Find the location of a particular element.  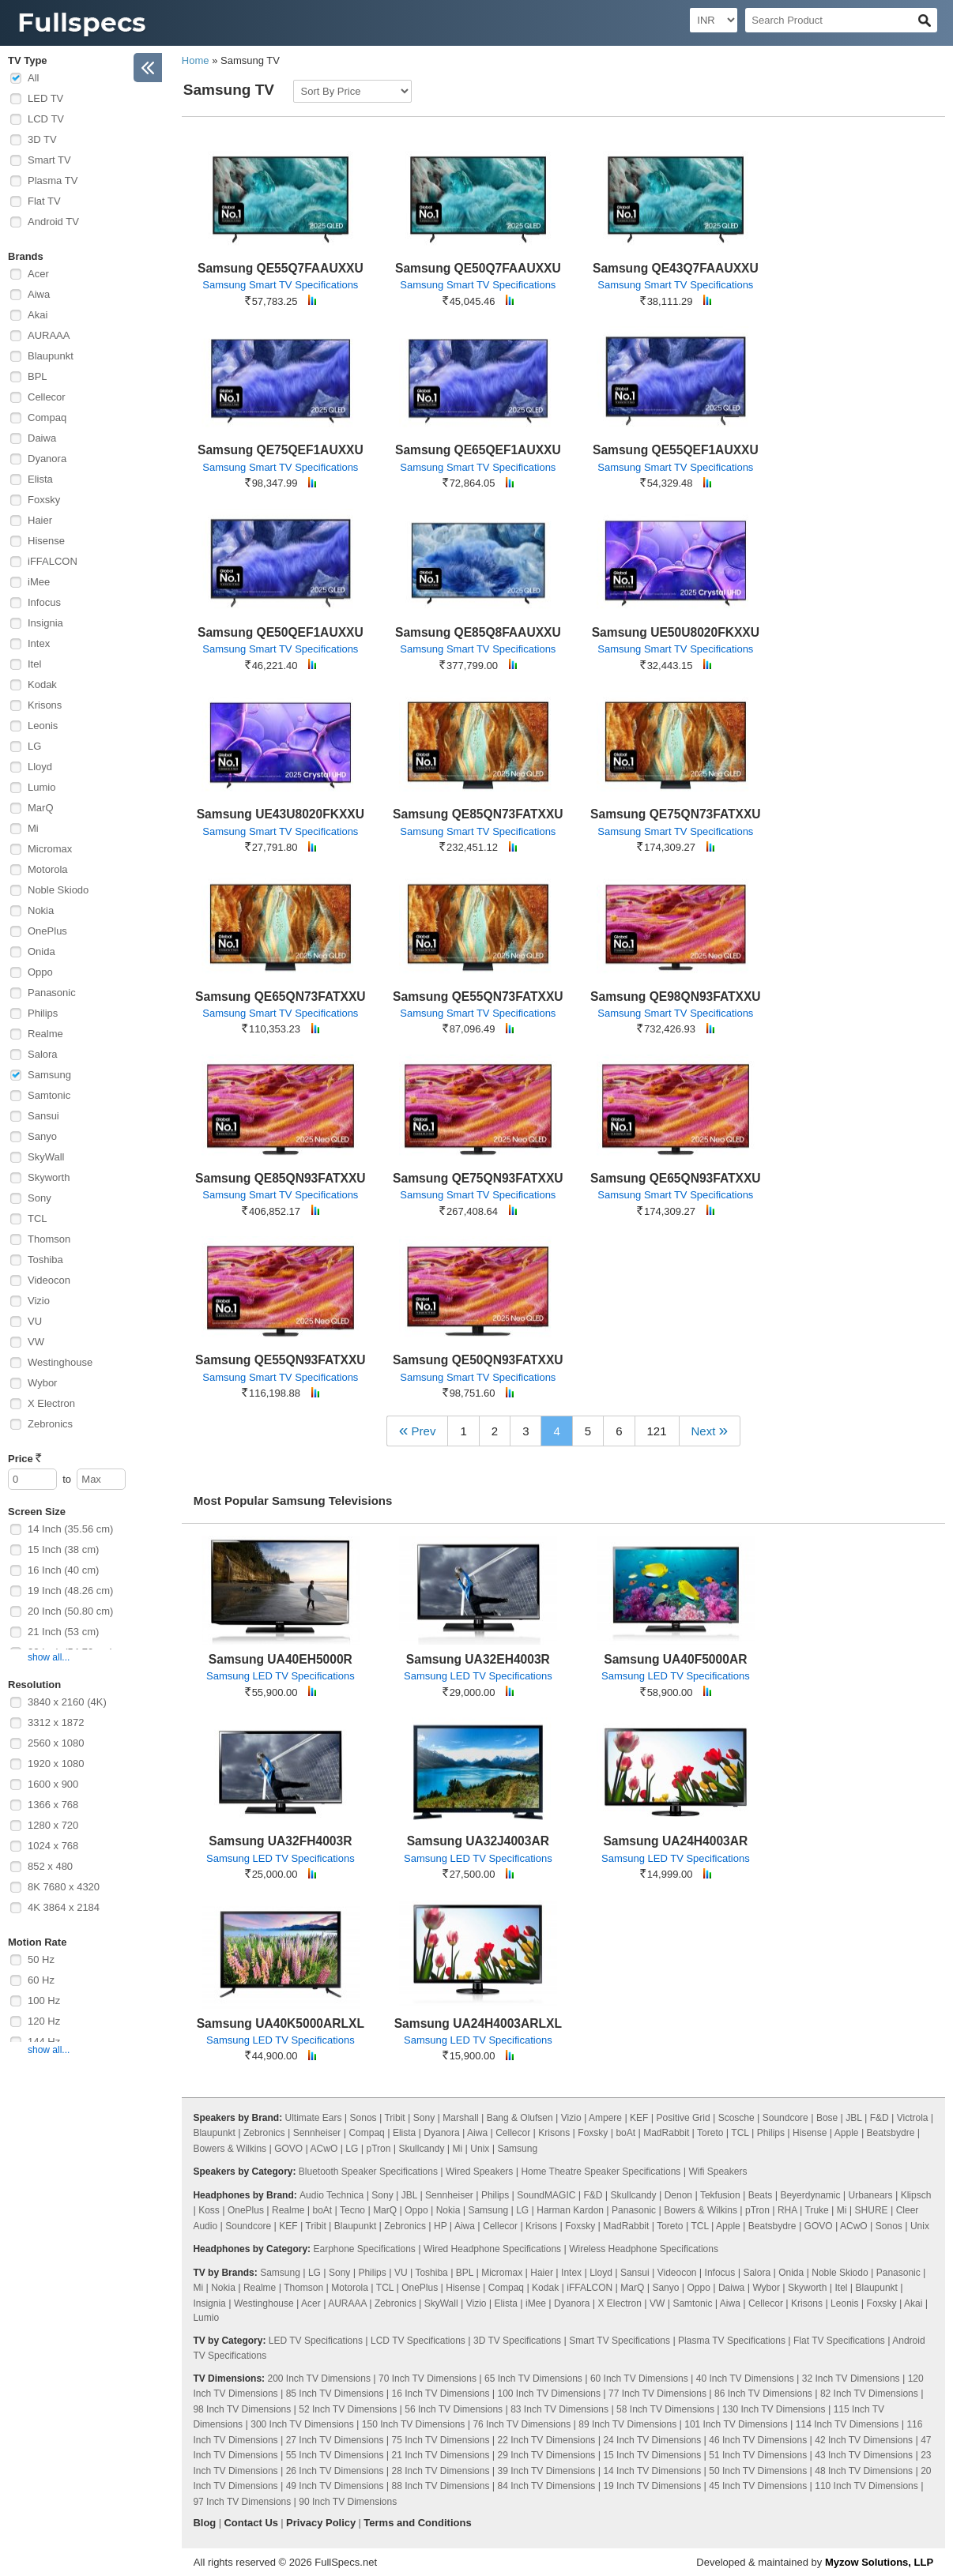

Akai is located at coordinates (37, 315).